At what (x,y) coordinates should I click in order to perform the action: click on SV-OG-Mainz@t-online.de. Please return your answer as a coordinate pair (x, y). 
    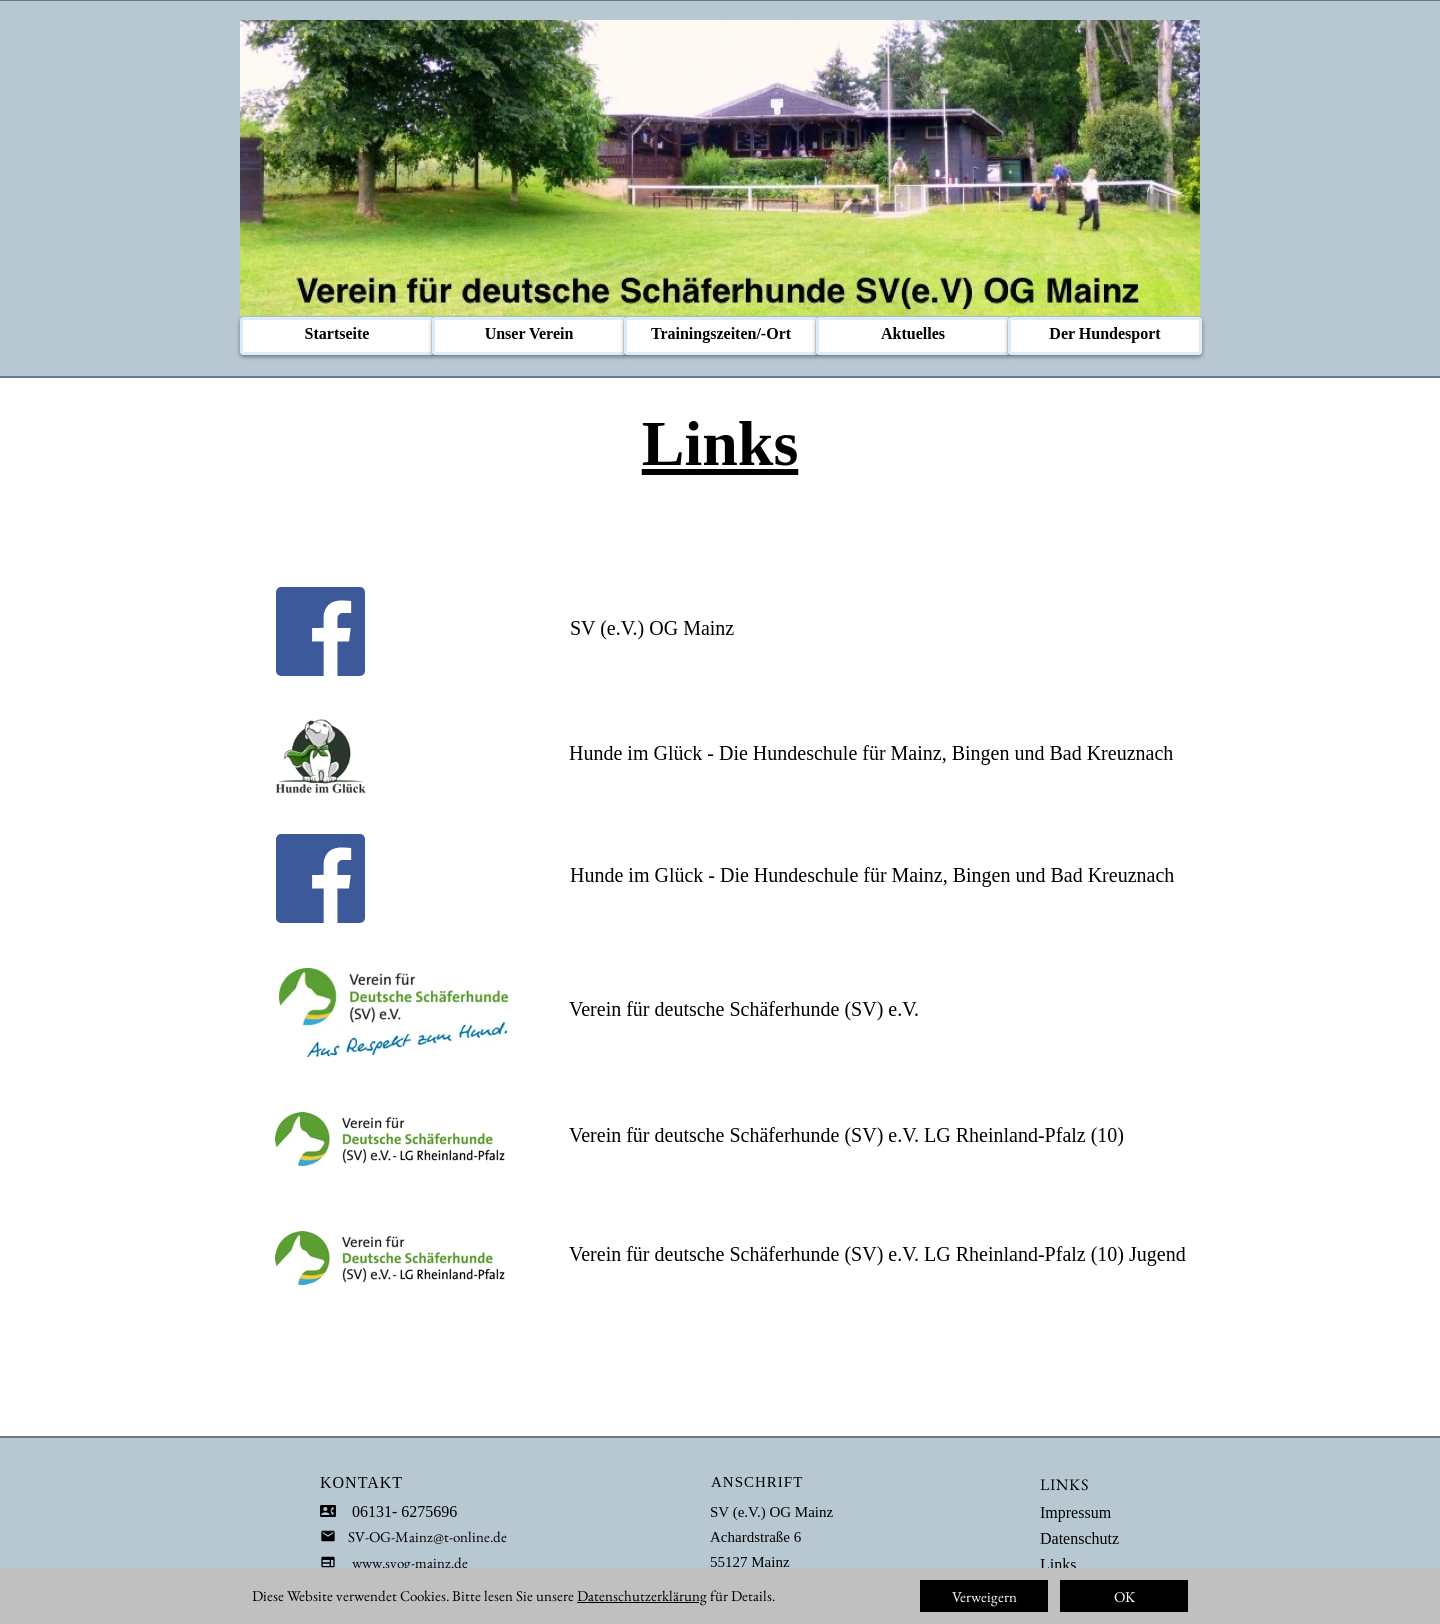
    Looking at the image, I should click on (421, 1536).